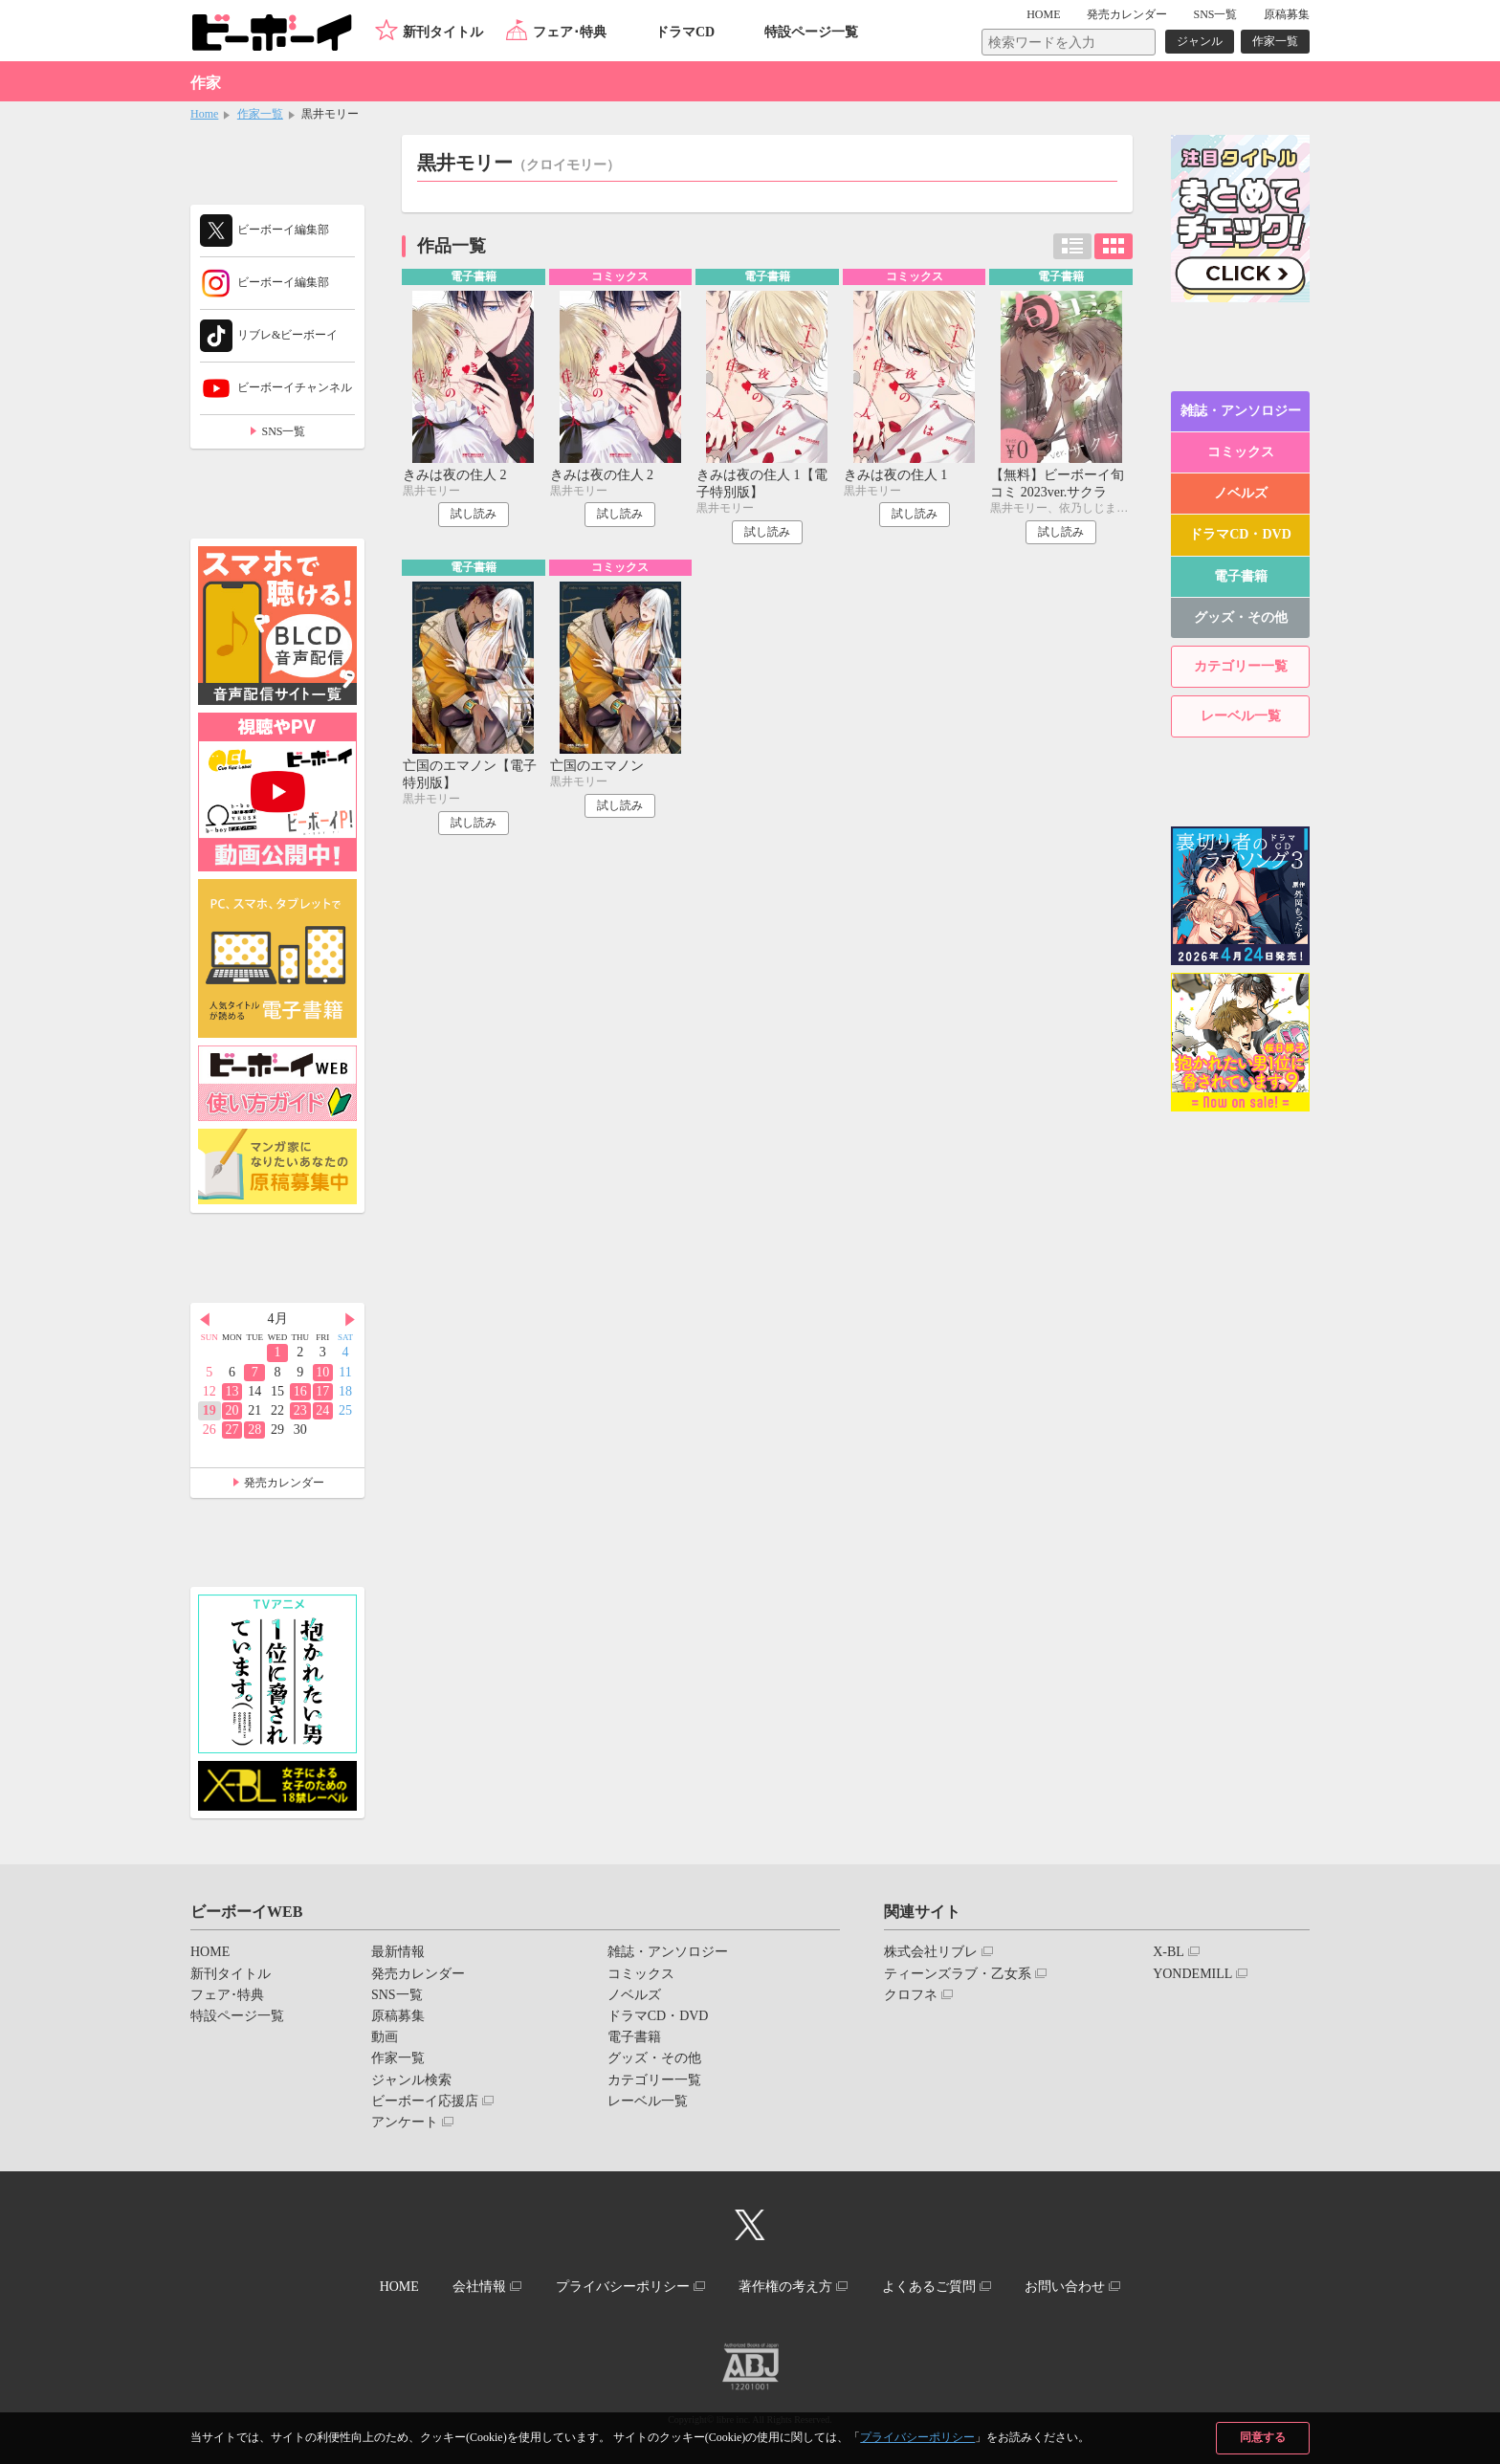 This screenshot has width=1500, height=2464. Describe the element at coordinates (232, 1391) in the screenshot. I see `13` at that location.